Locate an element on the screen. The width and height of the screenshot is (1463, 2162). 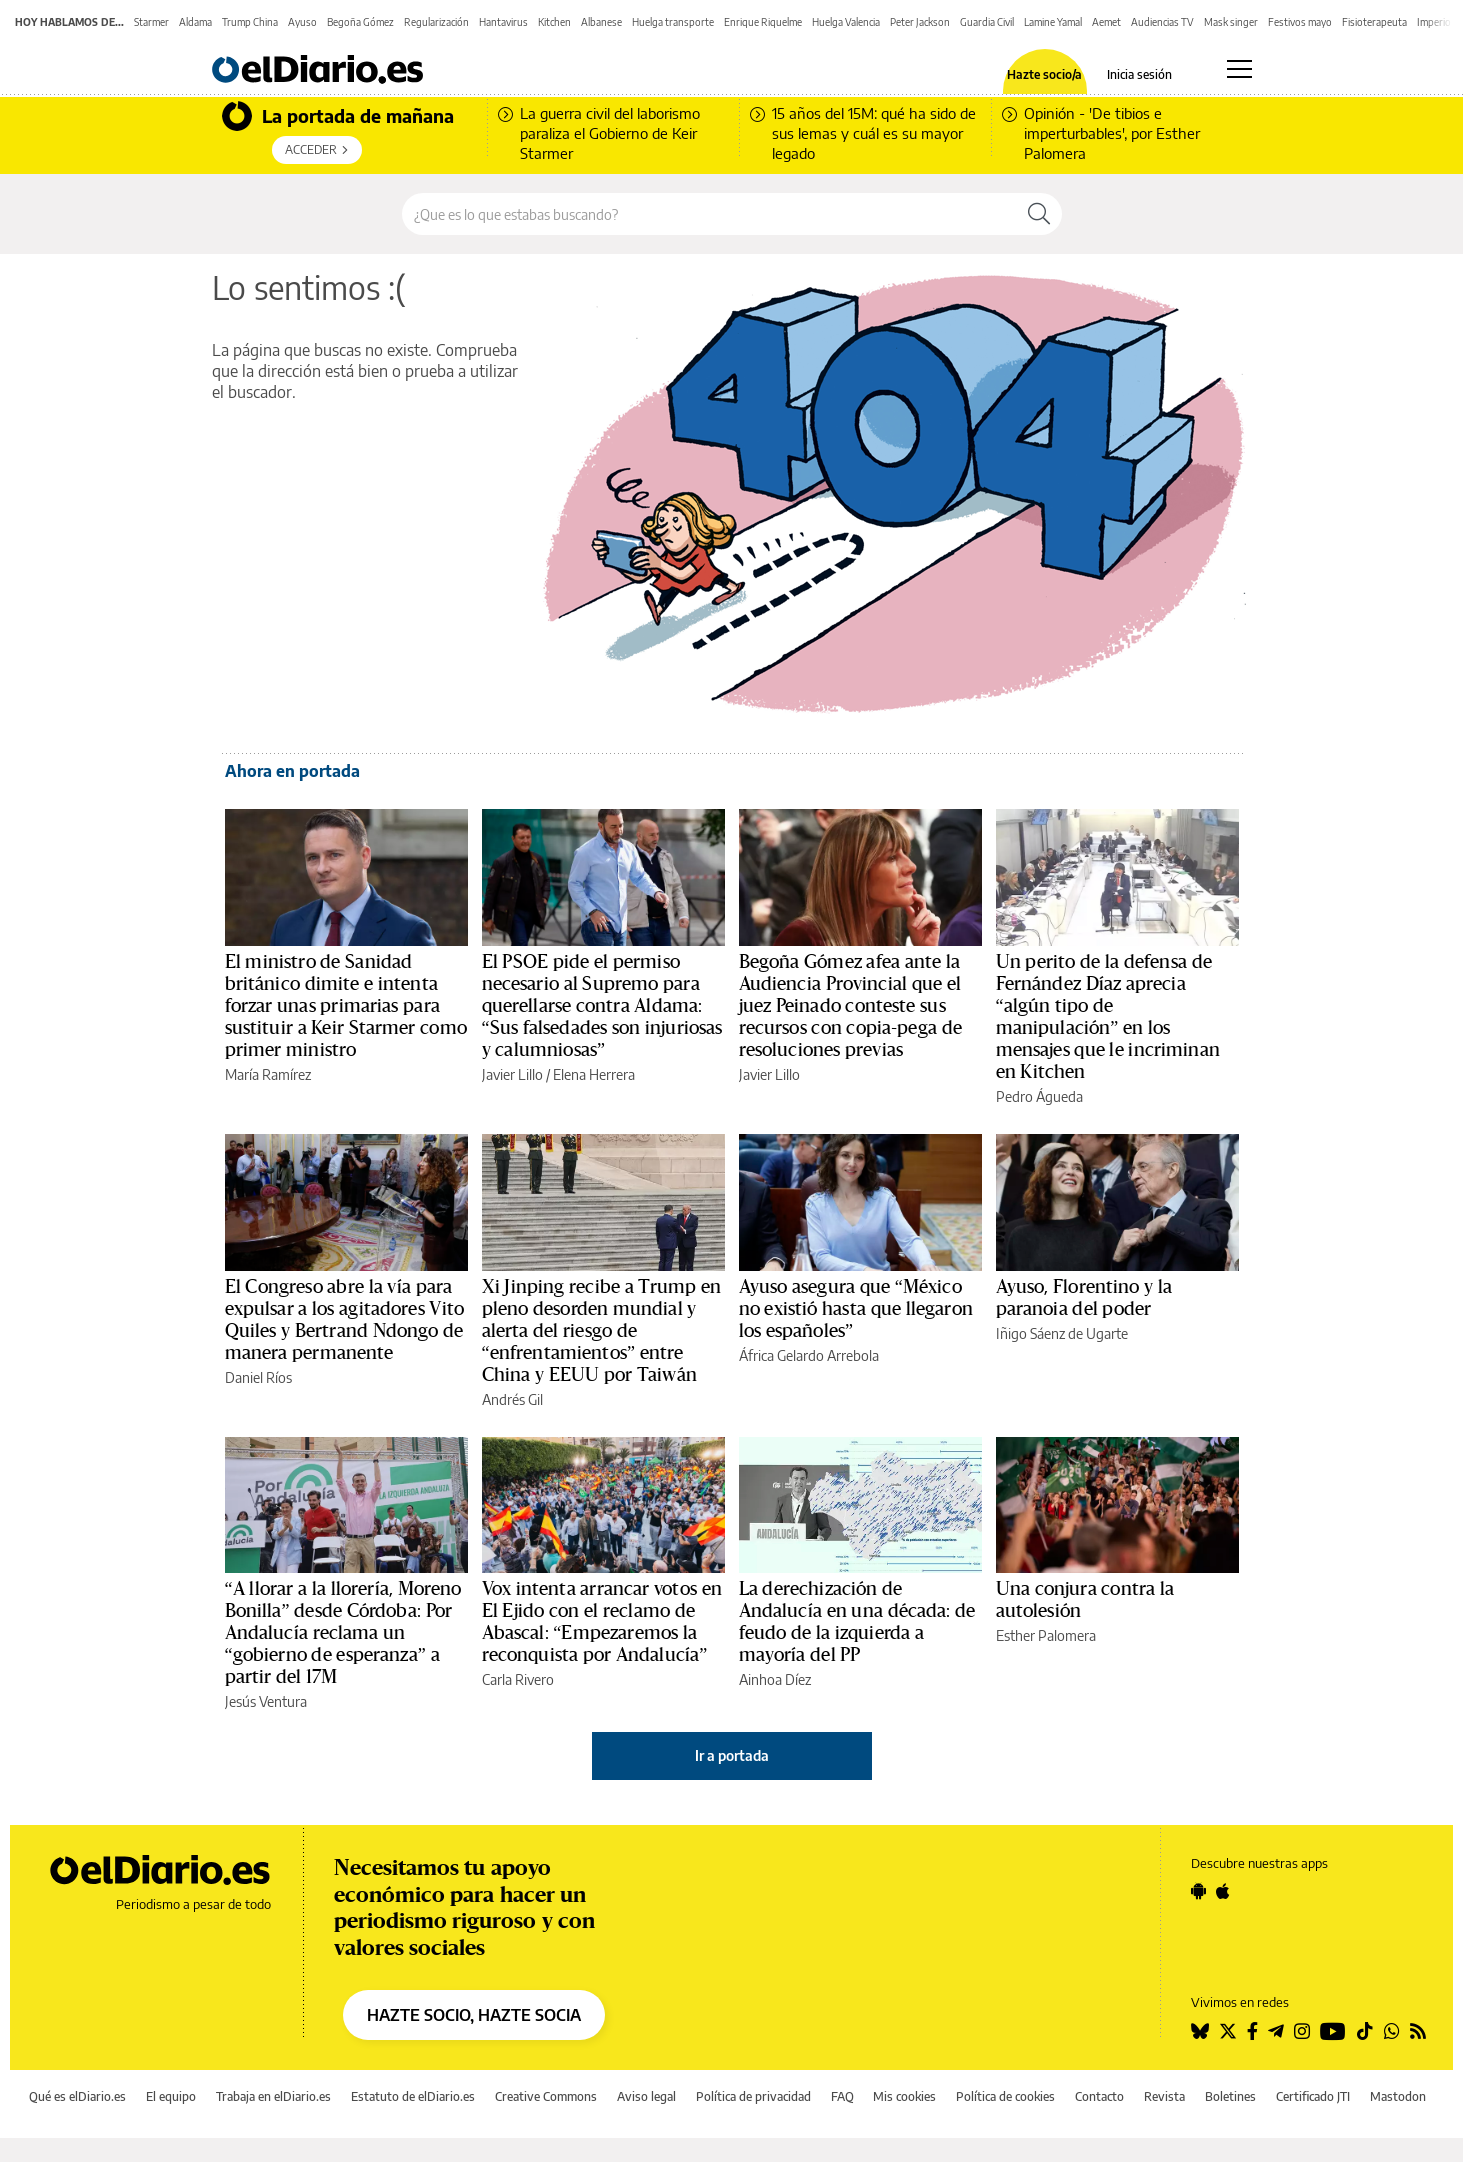
Ayuso asegura que “México no existió hasta que llegaron los españoles” is located at coordinates (856, 1309).